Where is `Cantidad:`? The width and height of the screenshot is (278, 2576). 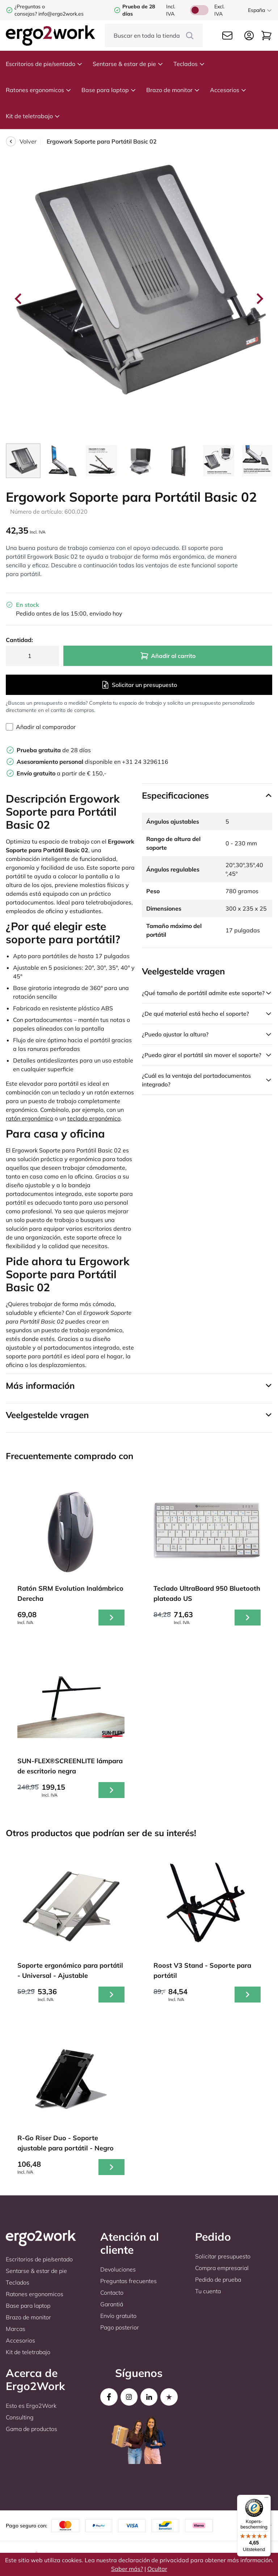
Cantidad: is located at coordinates (19, 639).